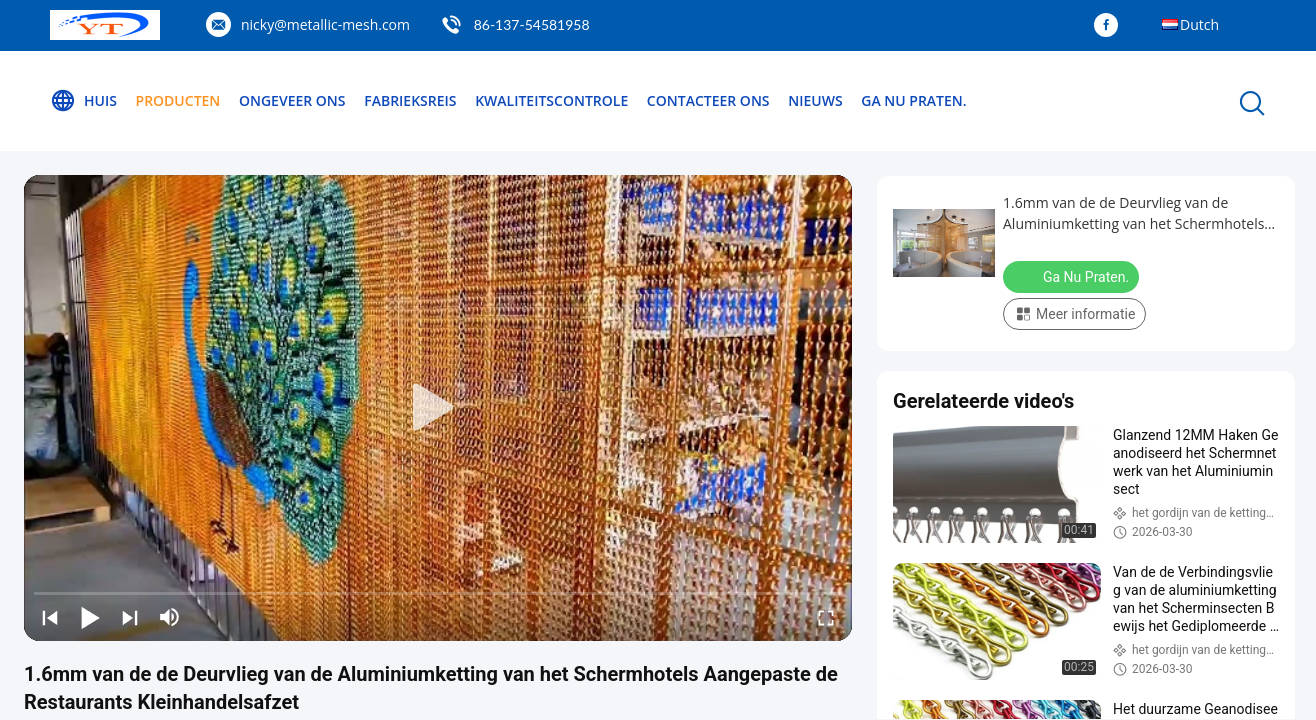  What do you see at coordinates (913, 100) in the screenshot?
I see `Ga Nu Praten.` at bounding box center [913, 100].